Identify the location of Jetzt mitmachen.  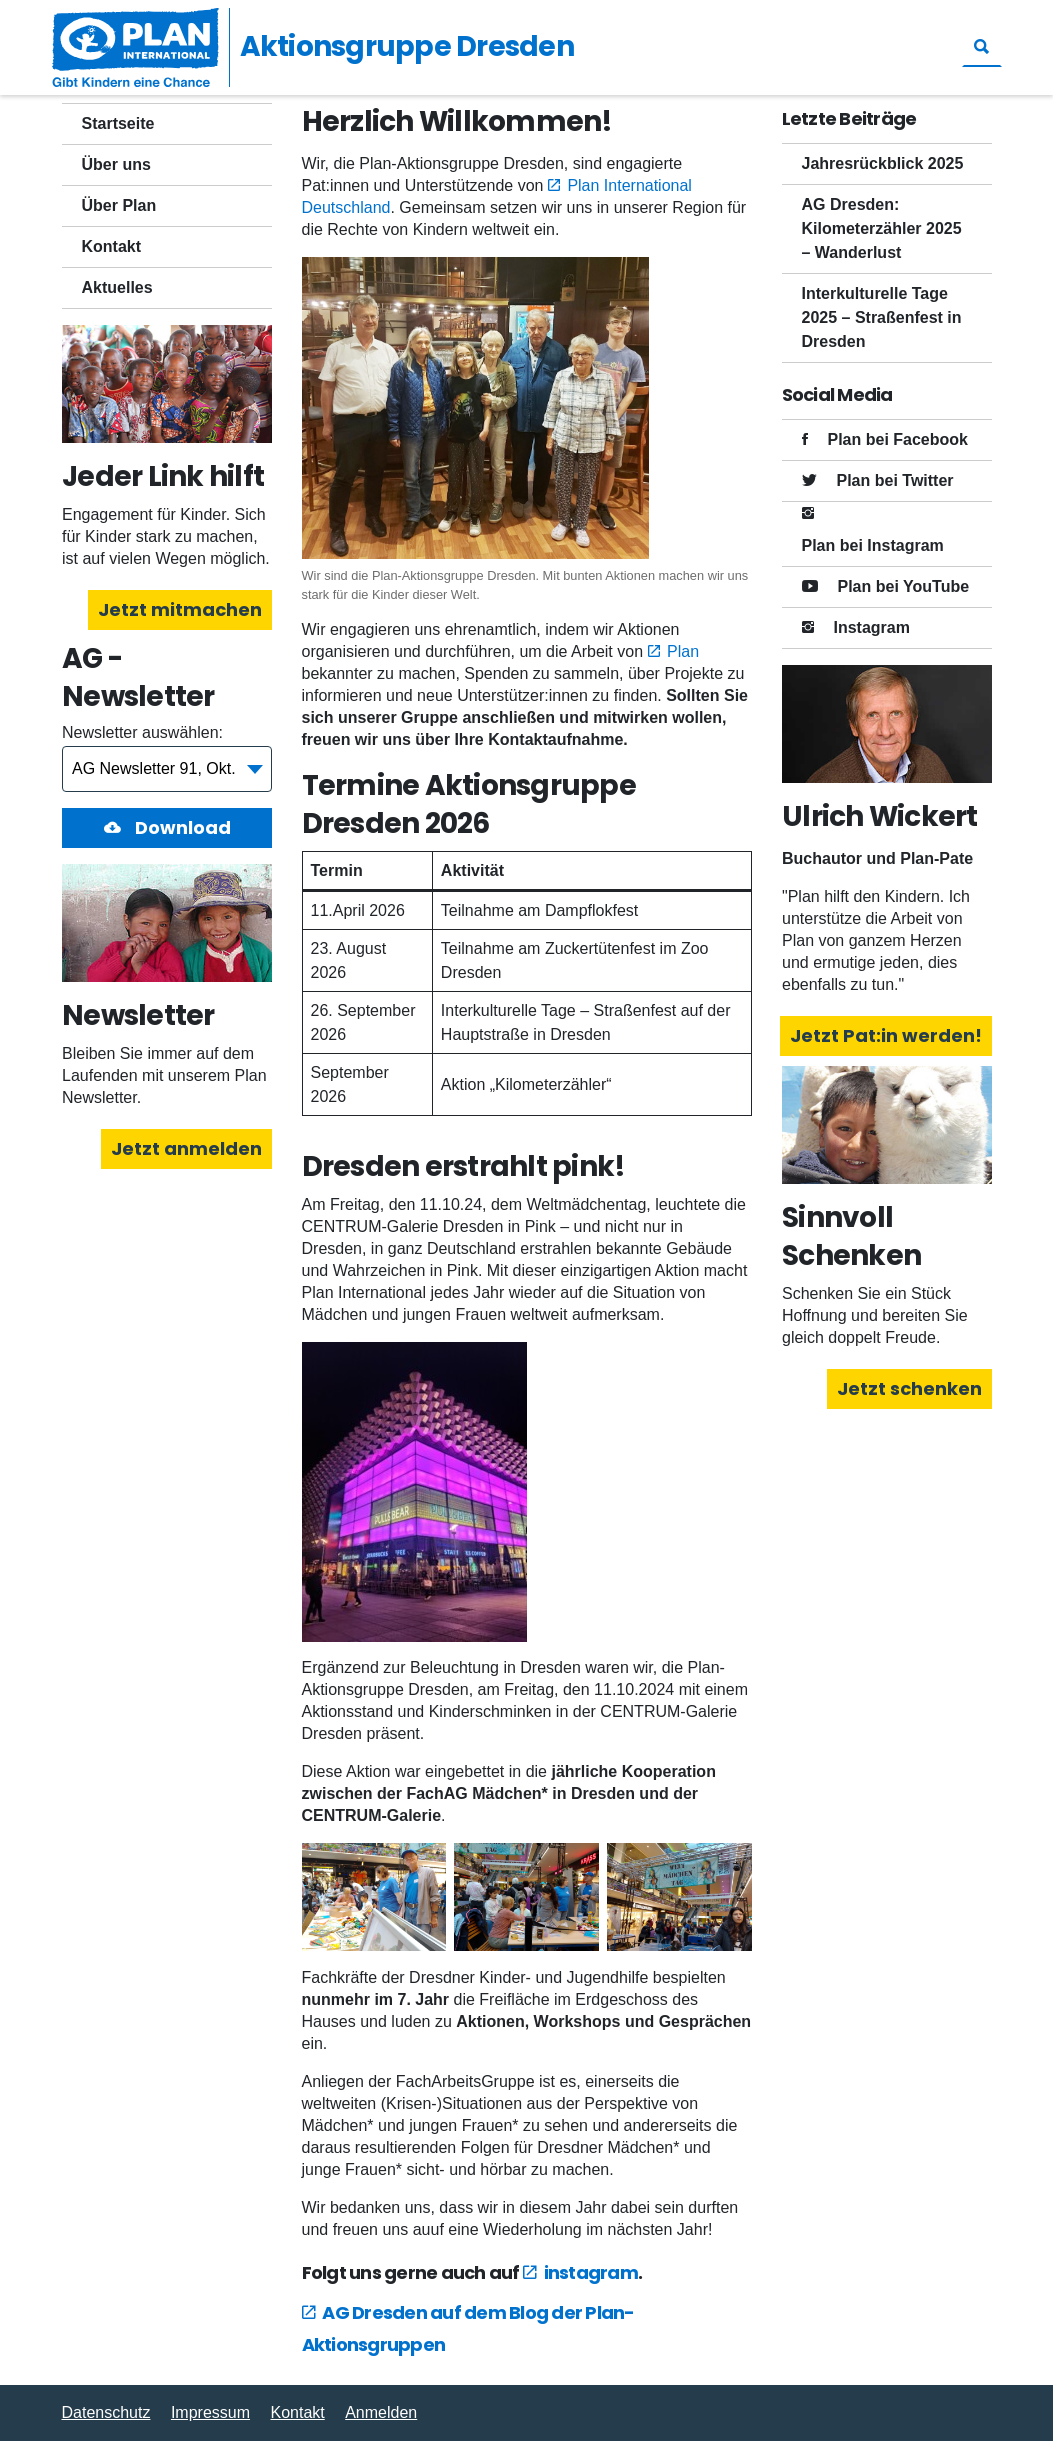
(180, 609).